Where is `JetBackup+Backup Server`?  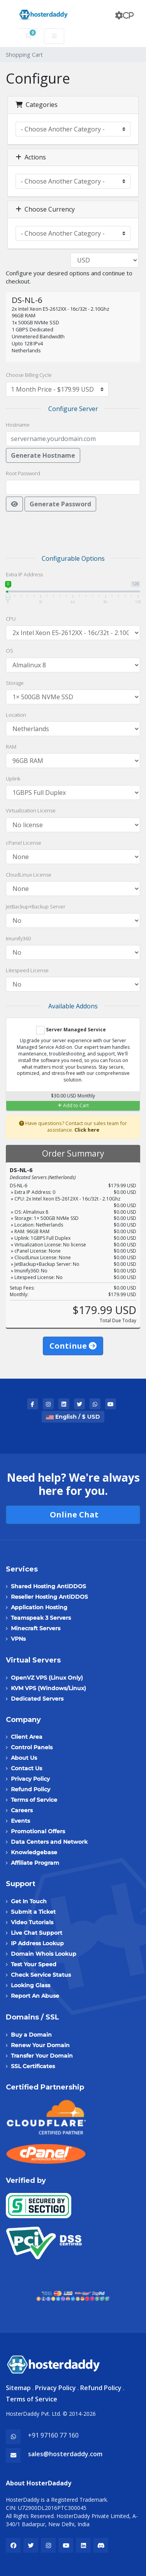
JetBackup+Backup Server is located at coordinates (35, 906).